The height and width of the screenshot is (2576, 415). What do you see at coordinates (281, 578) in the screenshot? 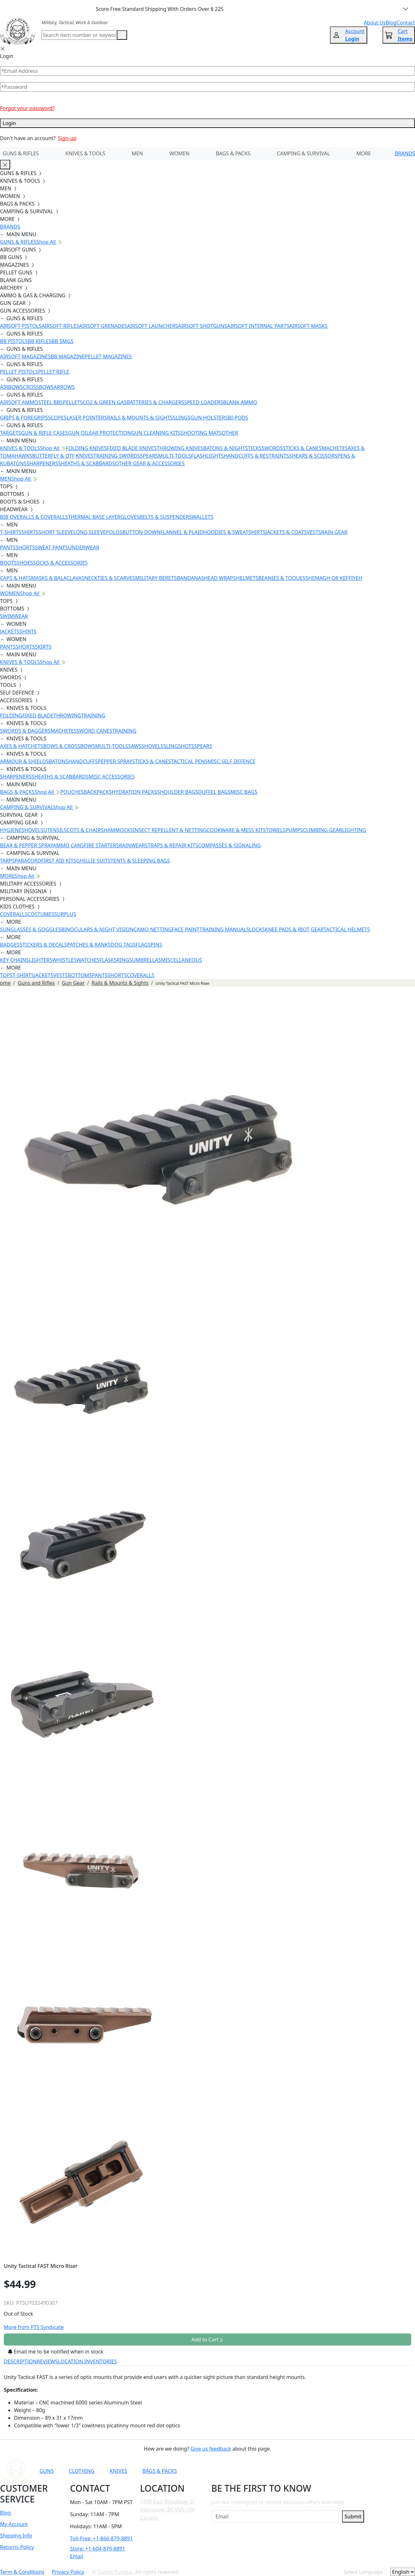
I see `BEANIES & TOQUES` at bounding box center [281, 578].